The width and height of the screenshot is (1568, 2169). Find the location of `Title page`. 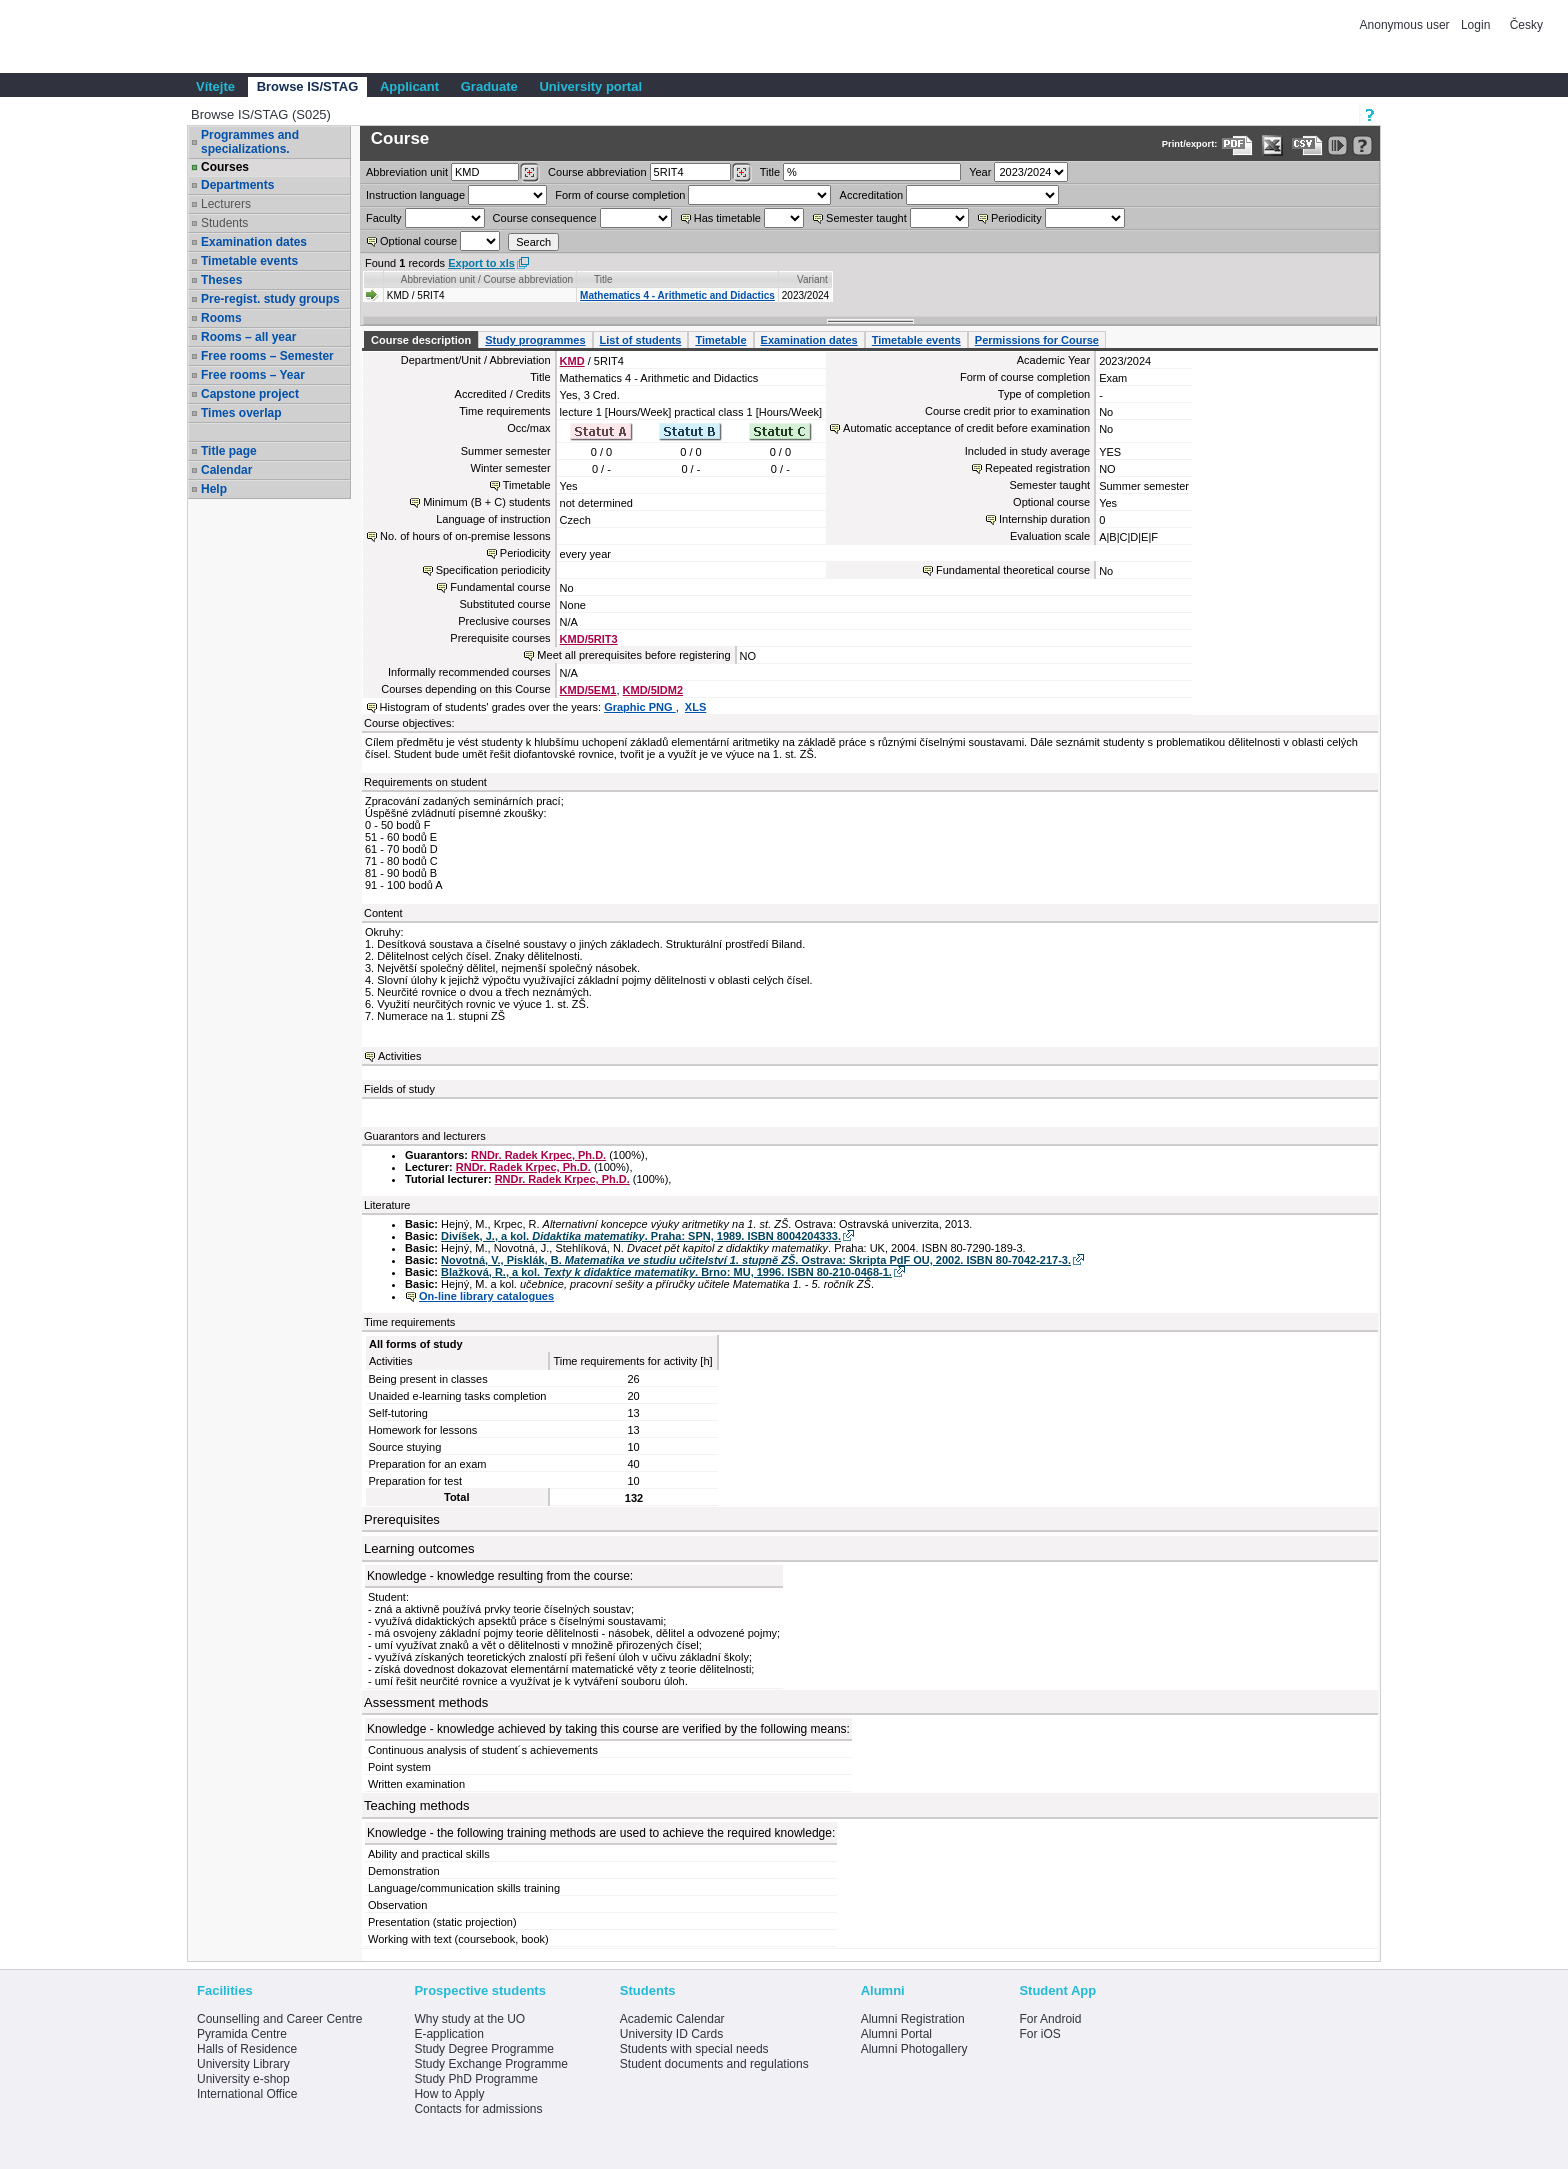

Title page is located at coordinates (229, 451).